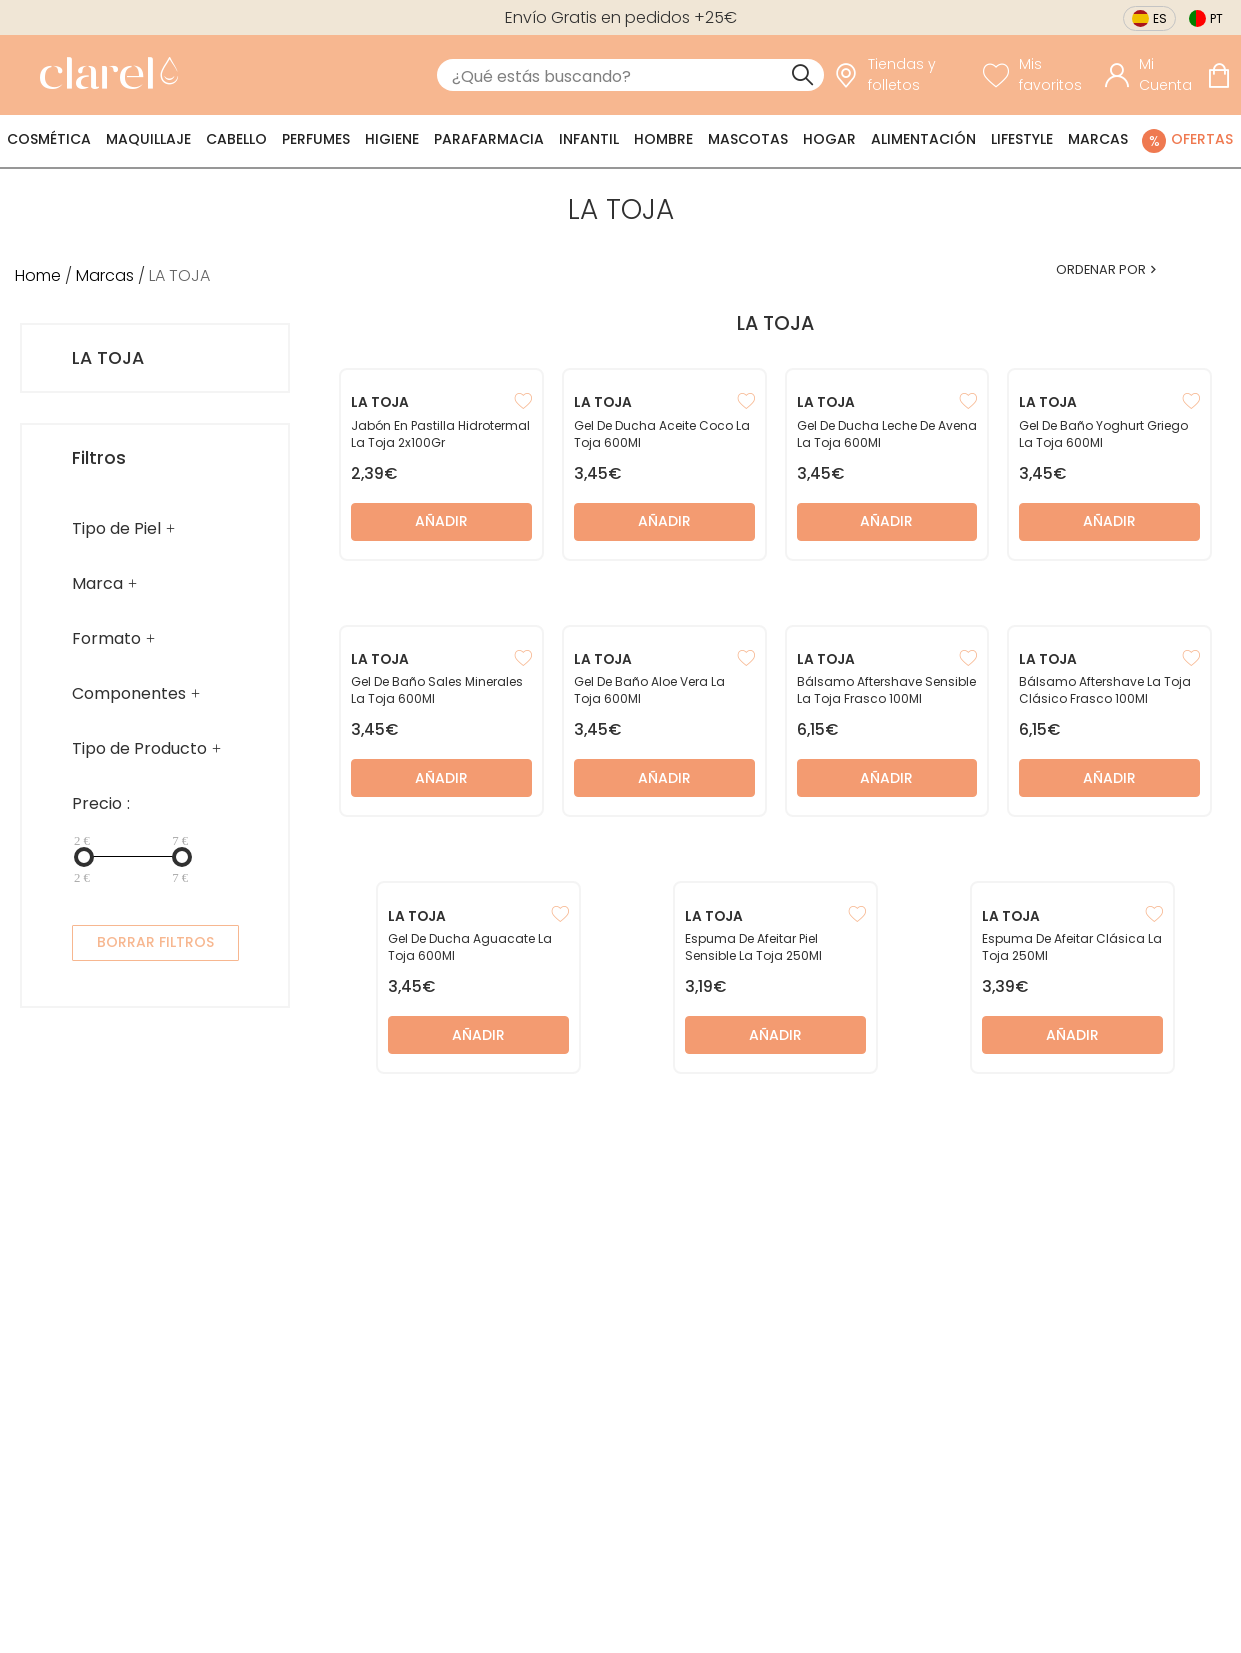 The width and height of the screenshot is (1241, 1653). What do you see at coordinates (1202, 139) in the screenshot?
I see `Ofertas` at bounding box center [1202, 139].